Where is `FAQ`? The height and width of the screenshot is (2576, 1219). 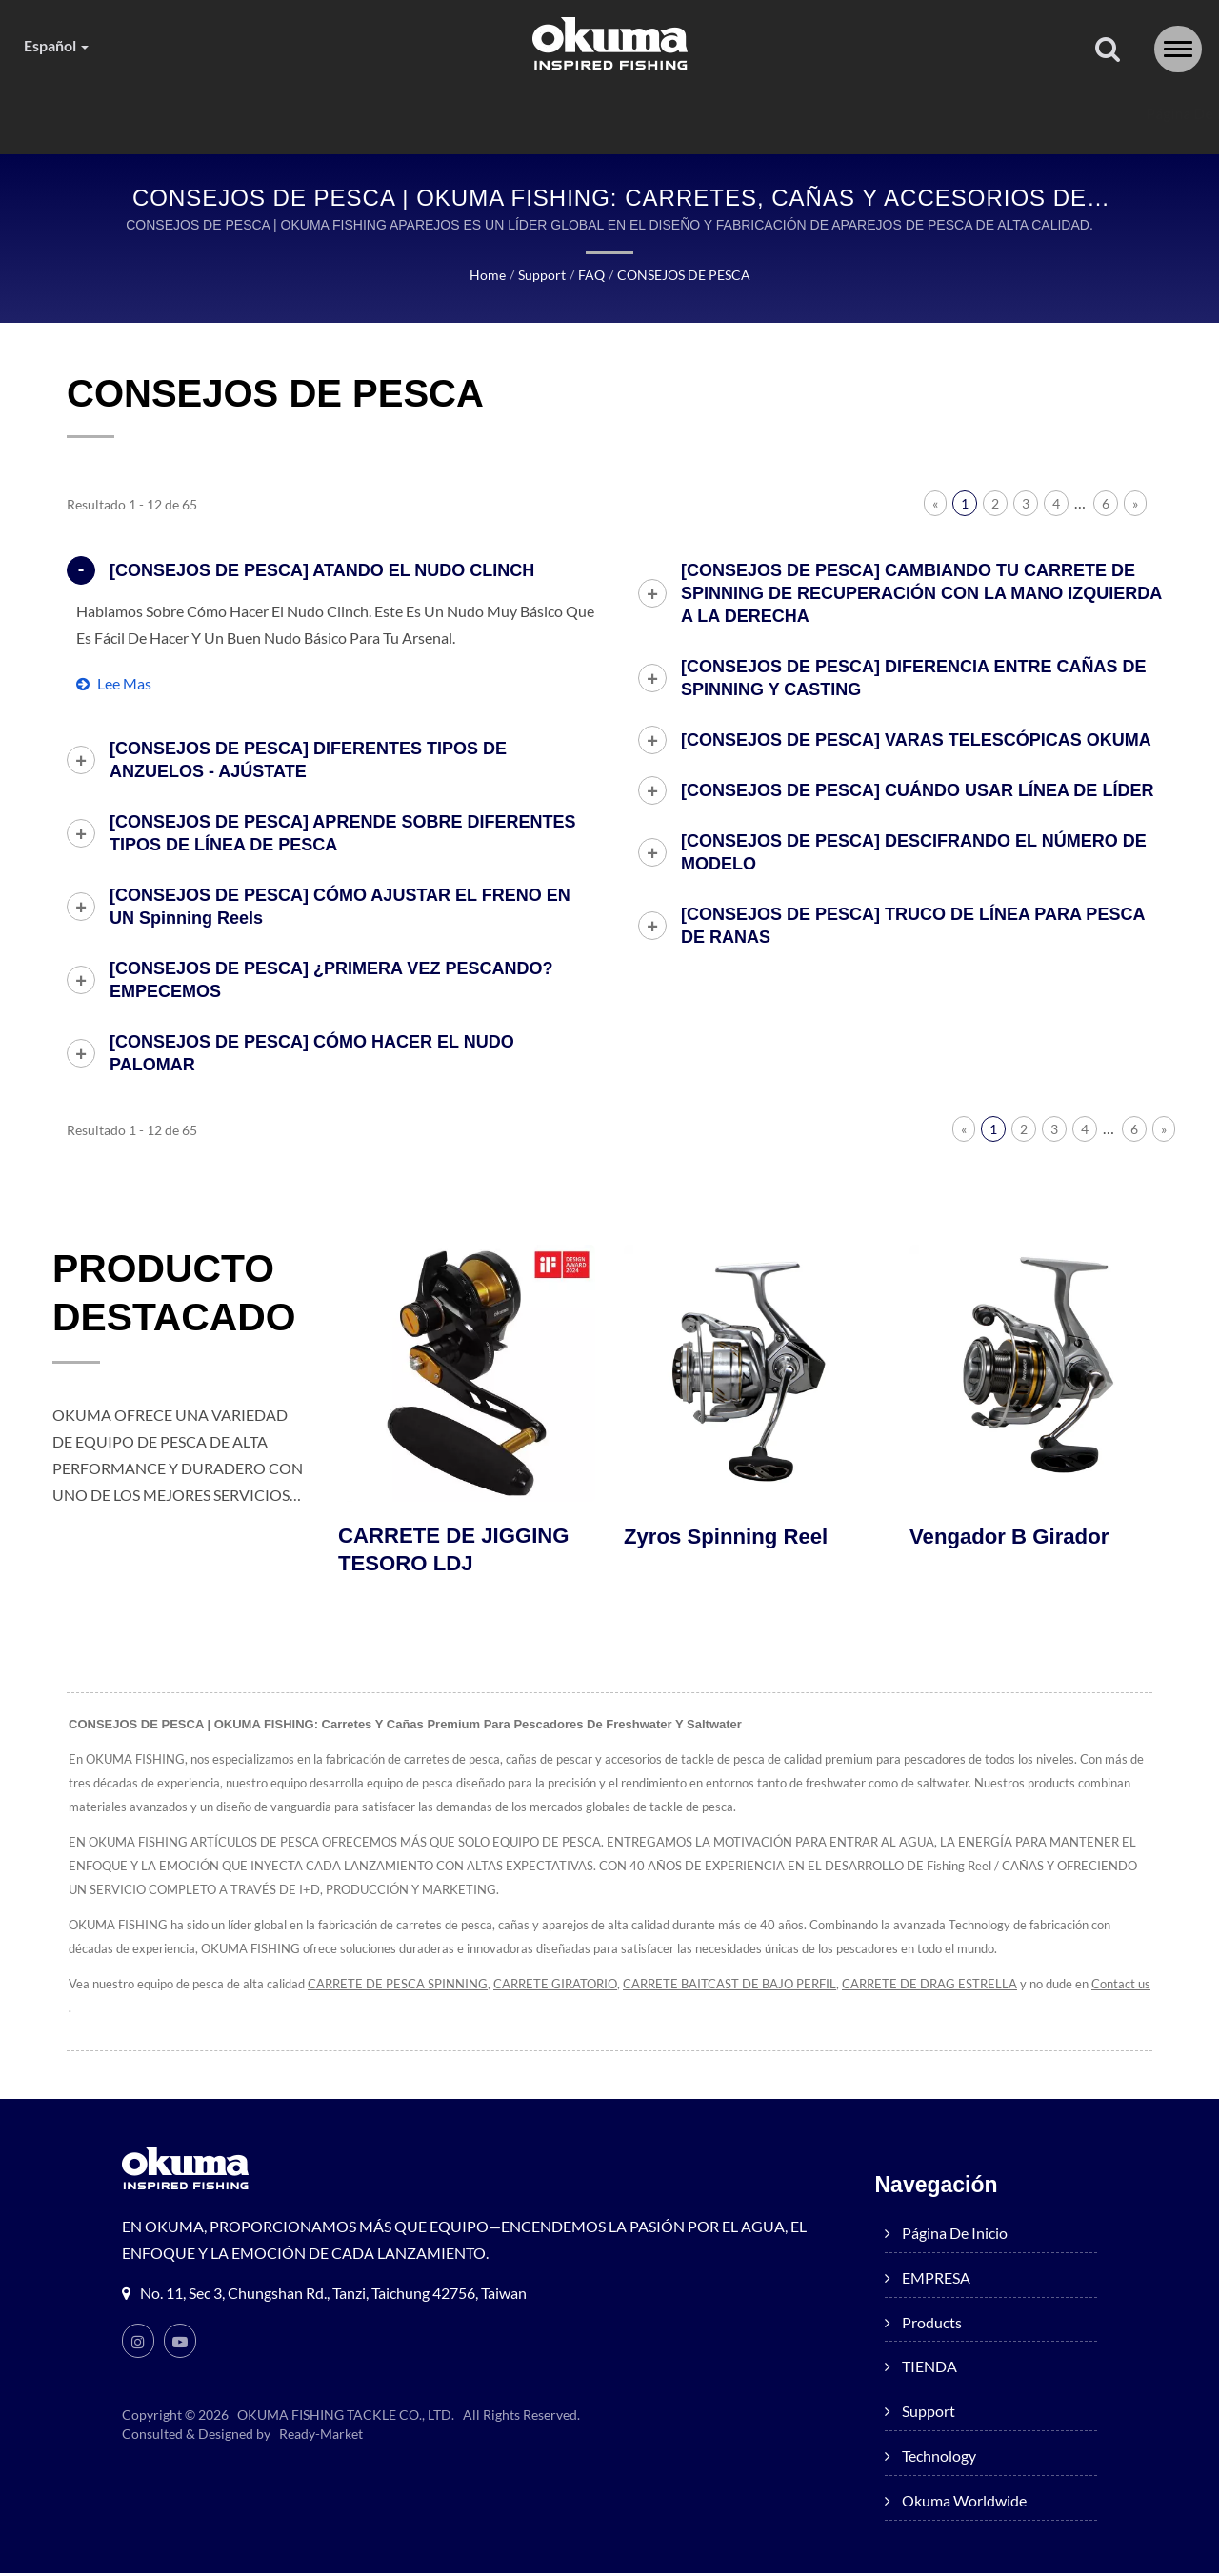 FAQ is located at coordinates (583, 276).